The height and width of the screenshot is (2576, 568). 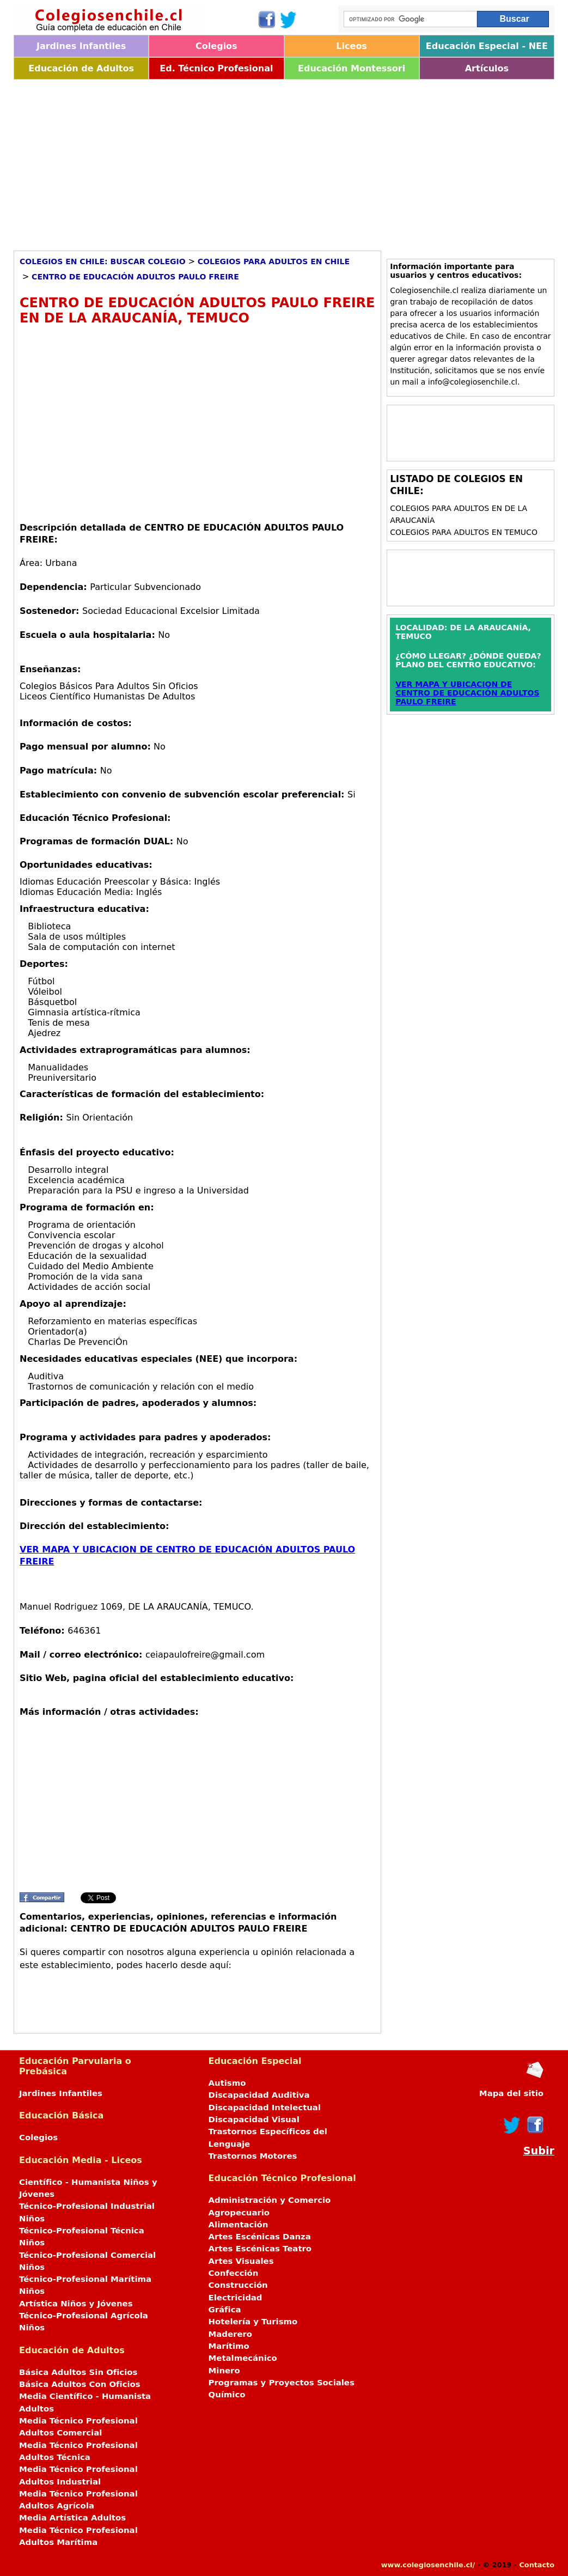 I want to click on VER MAPA Y UBICACION DE CENTRO DE EDUCACIÓN ADULTOS PAULO FREIRE, so click(x=467, y=693).